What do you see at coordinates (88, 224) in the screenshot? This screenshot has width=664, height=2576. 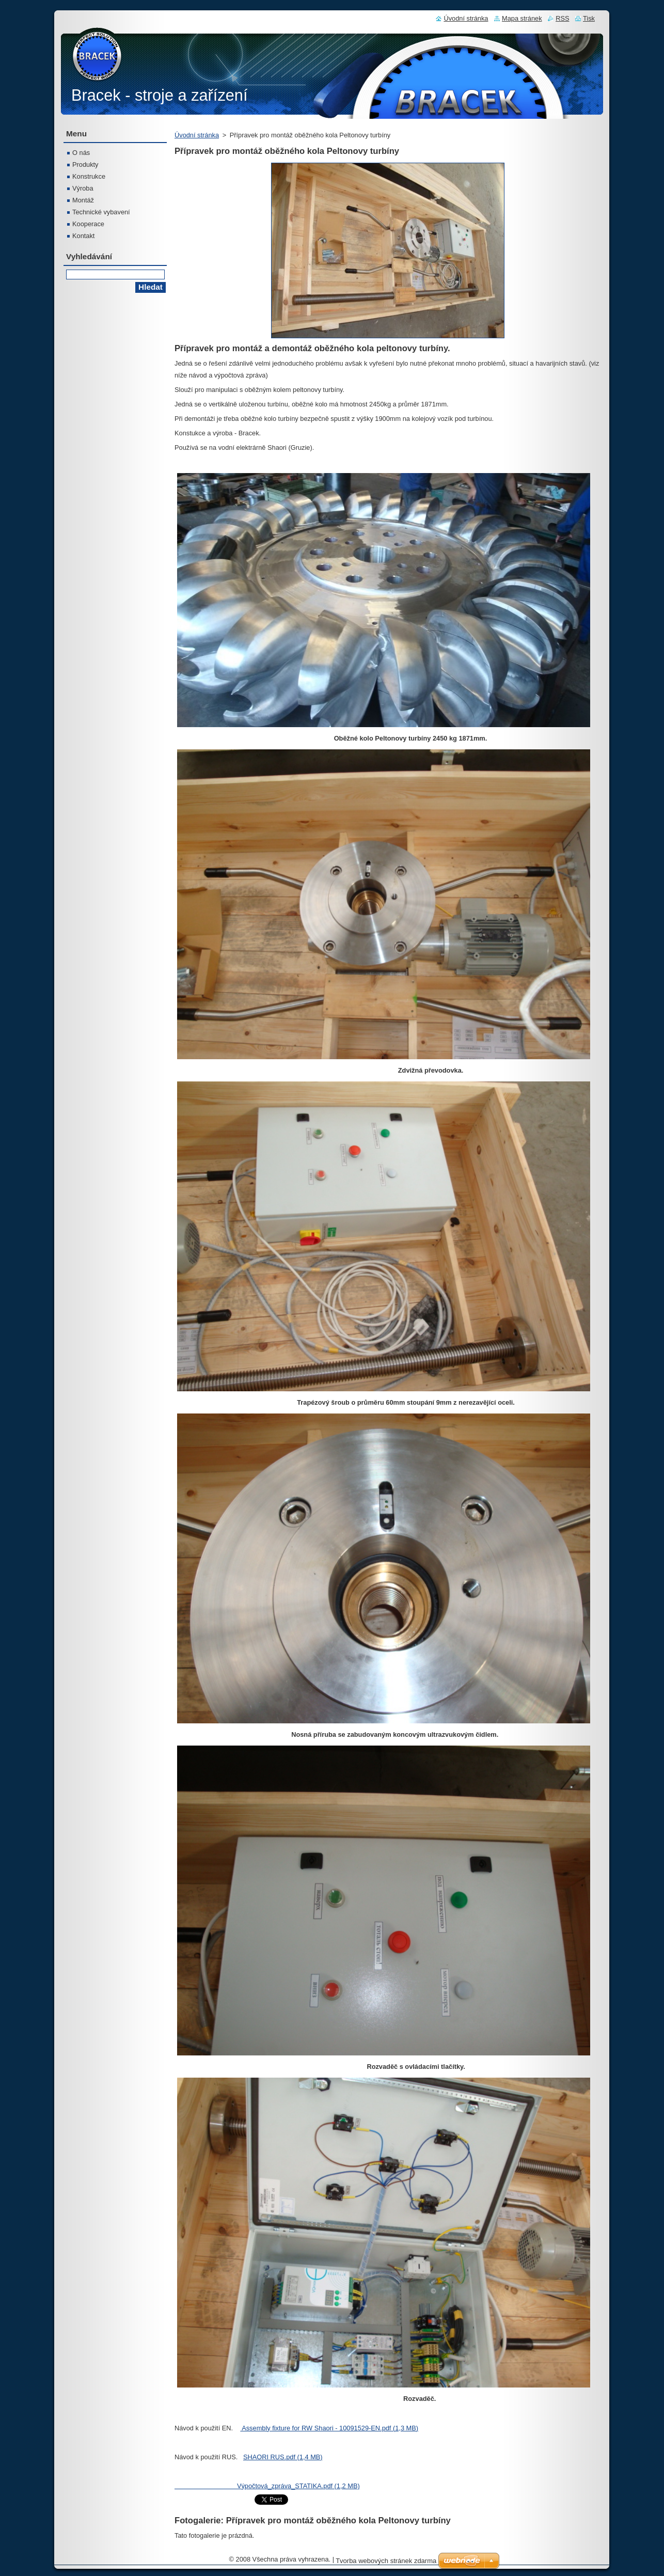 I see `Kooperace` at bounding box center [88, 224].